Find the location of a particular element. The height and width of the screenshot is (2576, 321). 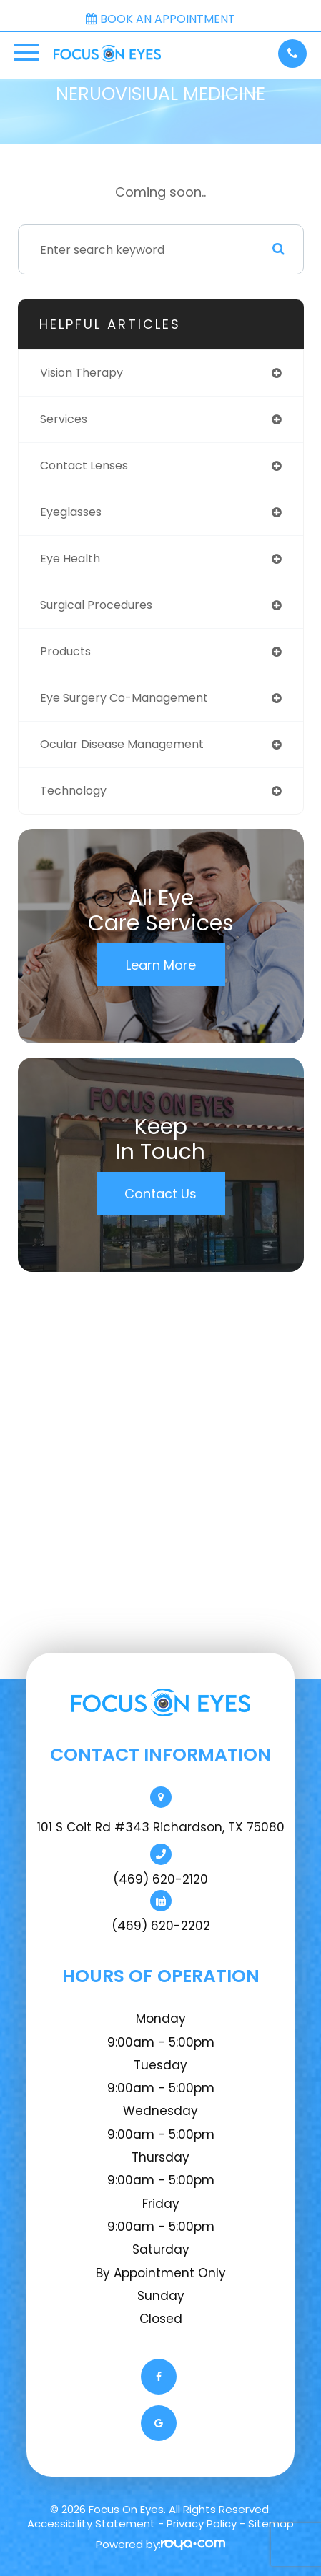

vision therapy is located at coordinates (81, 372).